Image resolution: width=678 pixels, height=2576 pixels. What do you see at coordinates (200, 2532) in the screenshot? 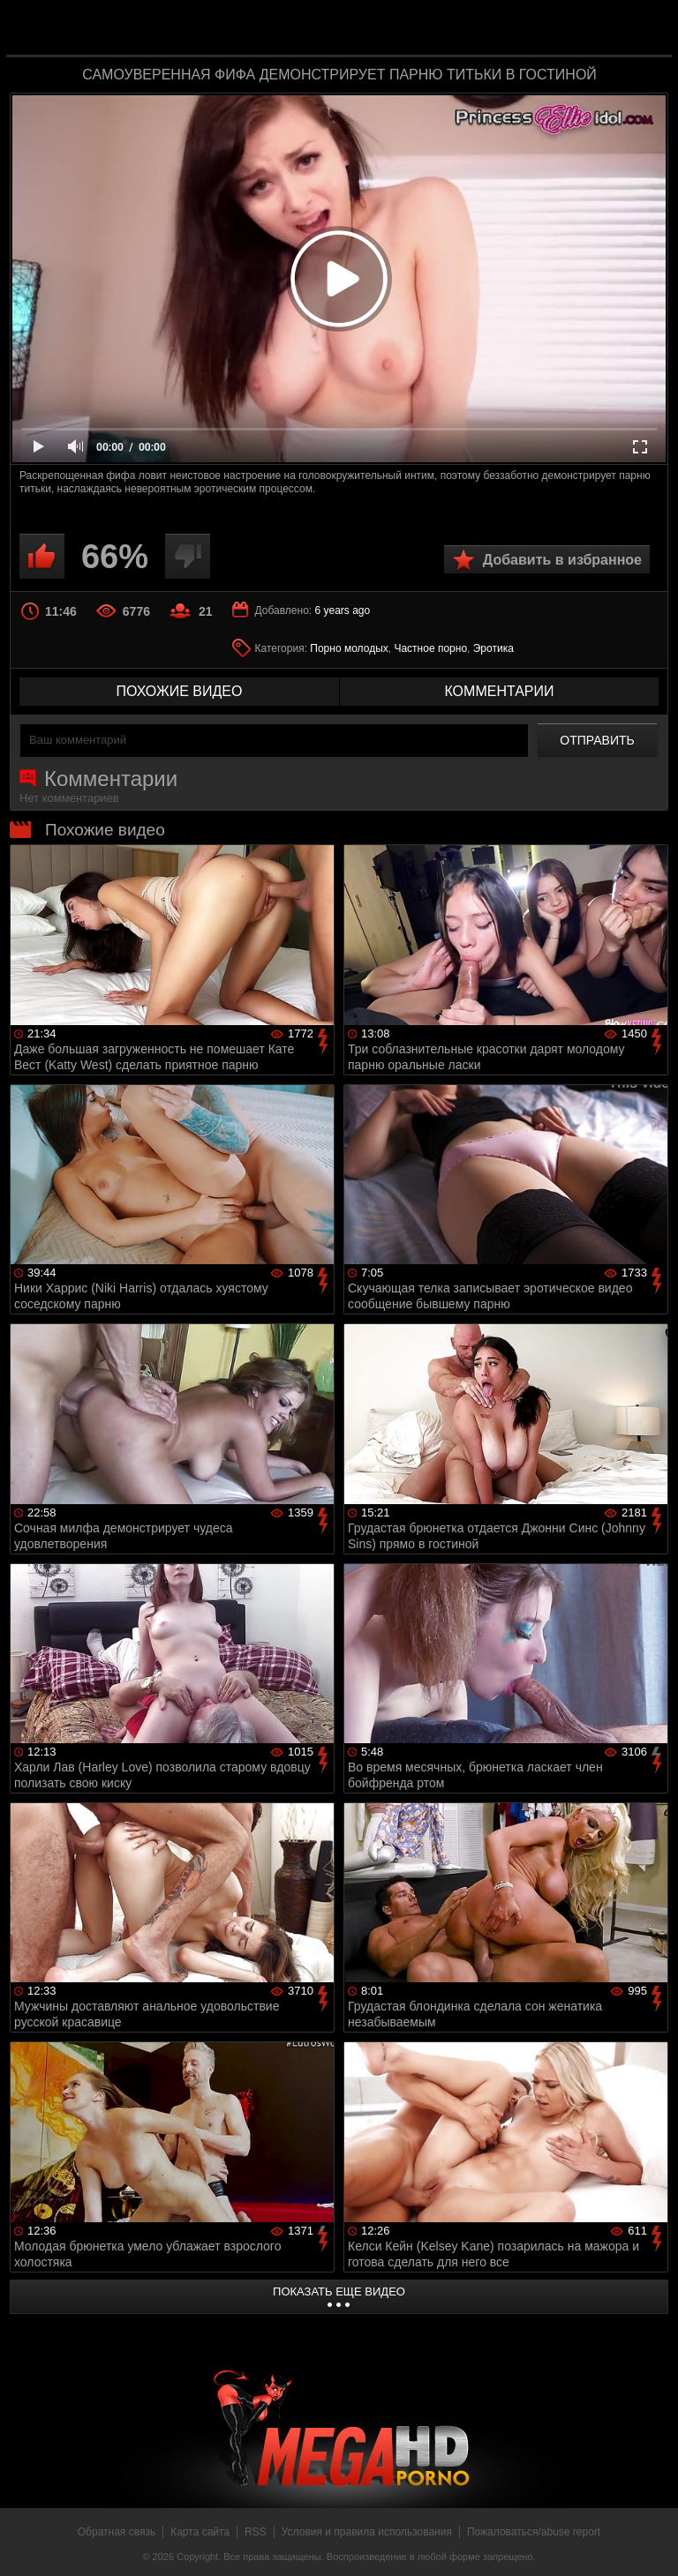
I see `Карта сайта` at bounding box center [200, 2532].